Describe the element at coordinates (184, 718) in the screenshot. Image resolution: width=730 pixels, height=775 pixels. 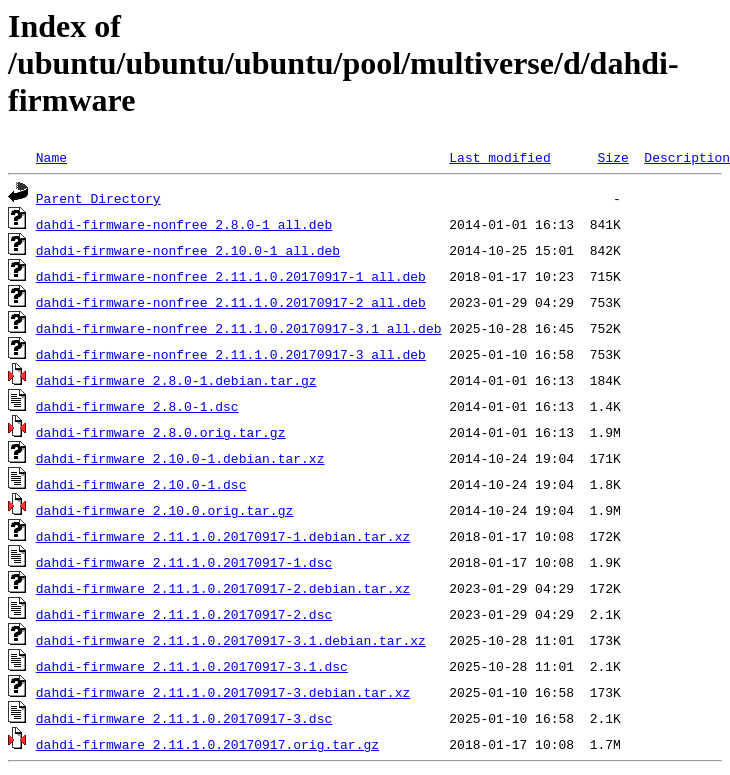
I see `dahdi-firmware_2.11.1.0.20170917-3.dsc` at that location.